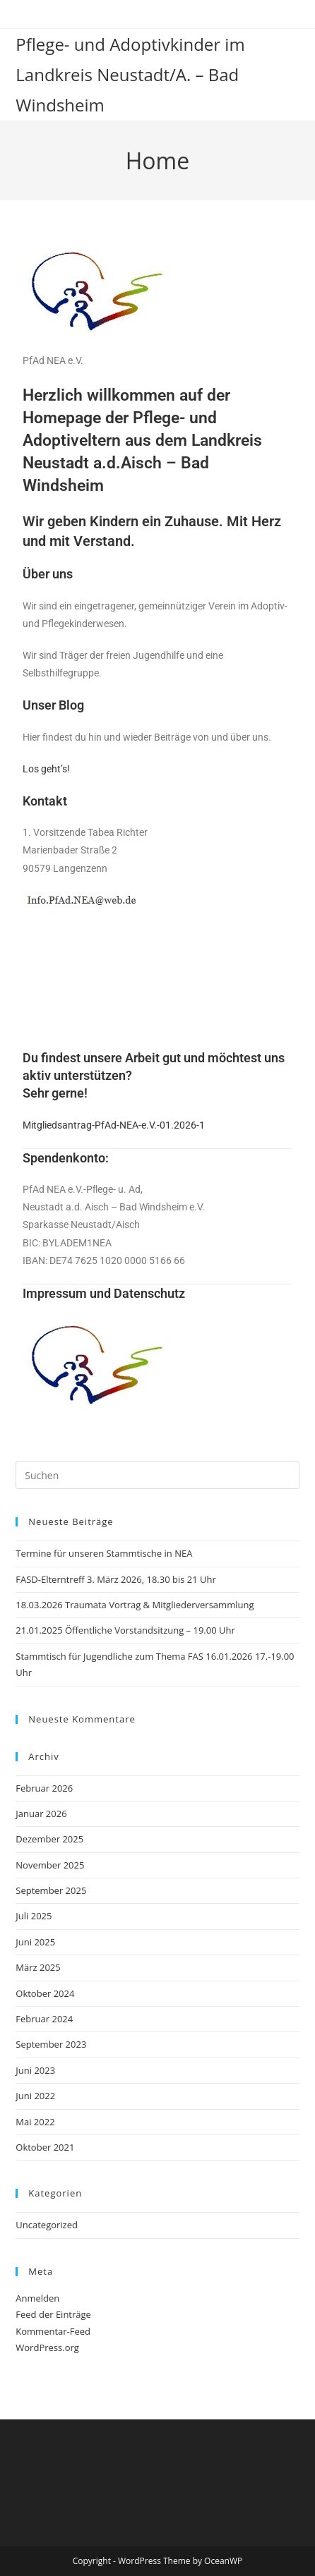 This screenshot has width=315, height=2576. What do you see at coordinates (49, 1839) in the screenshot?
I see `Dezember 2025` at bounding box center [49, 1839].